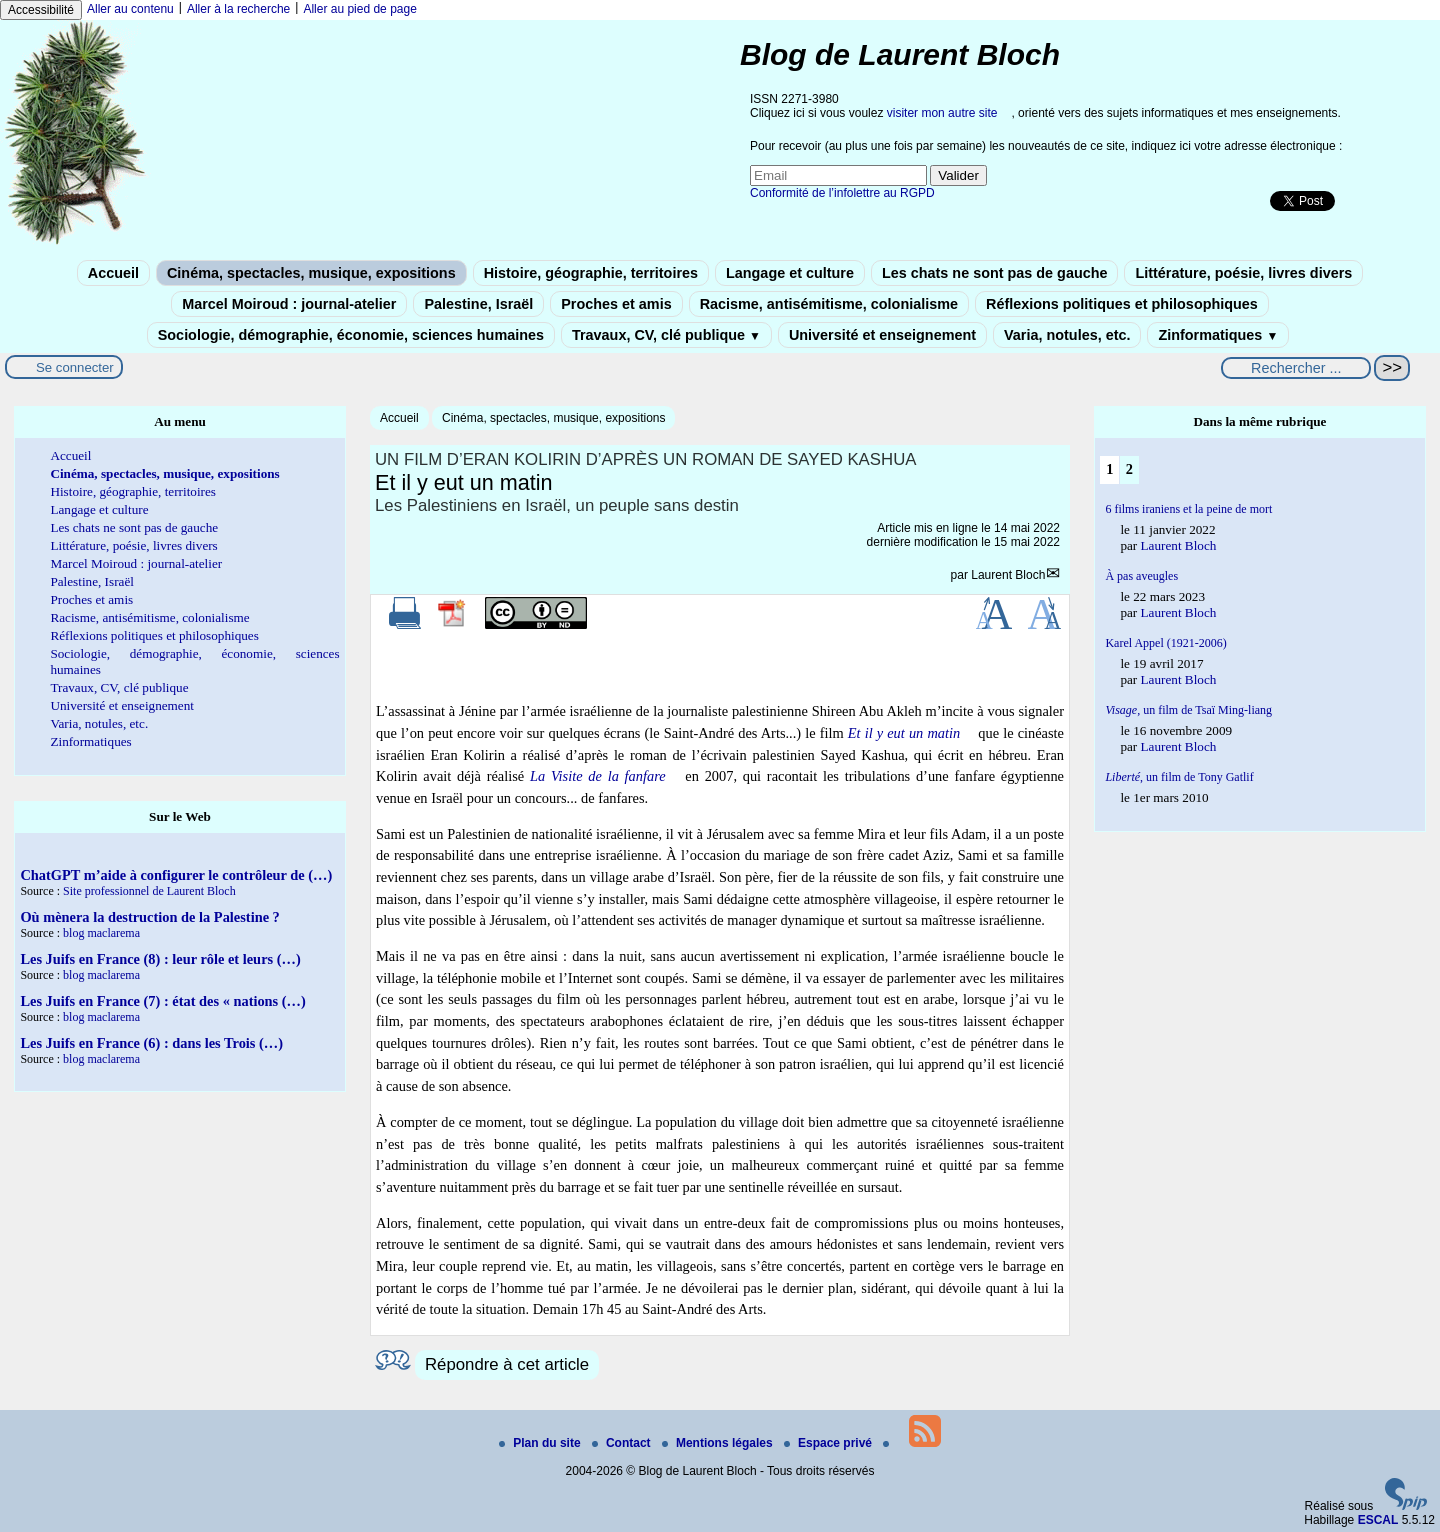 This screenshot has height=1532, width=1440. I want to click on Se connecter, so click(75, 367).